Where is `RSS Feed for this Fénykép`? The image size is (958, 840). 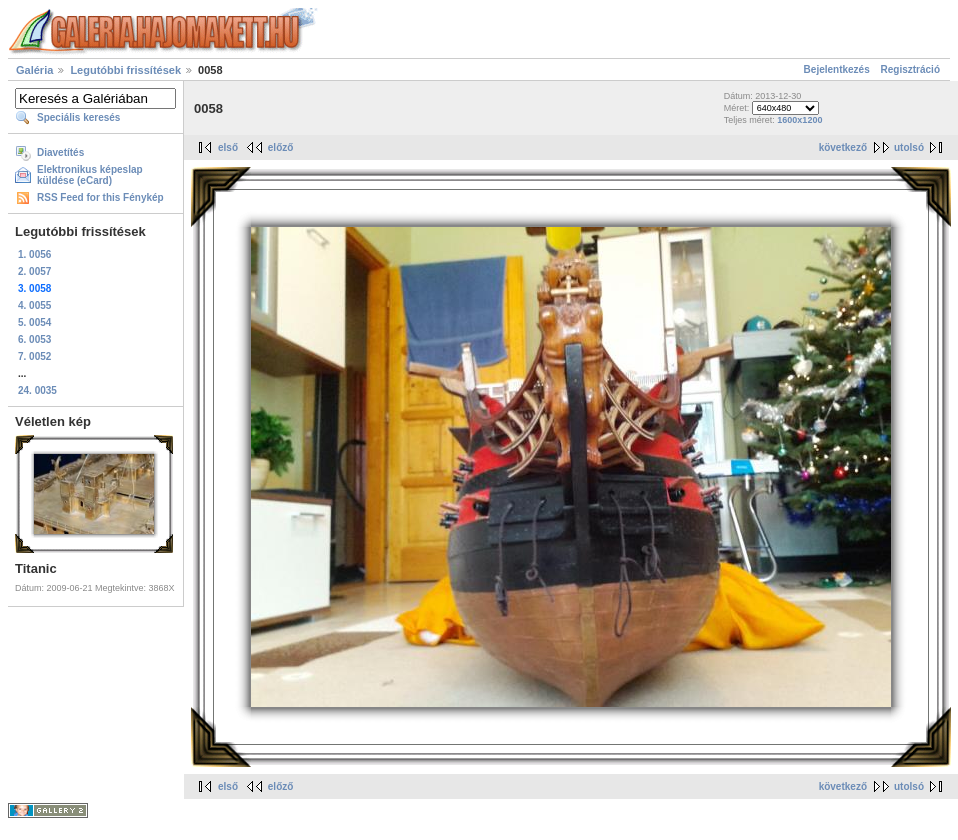 RSS Feed for this Fénykép is located at coordinates (100, 197).